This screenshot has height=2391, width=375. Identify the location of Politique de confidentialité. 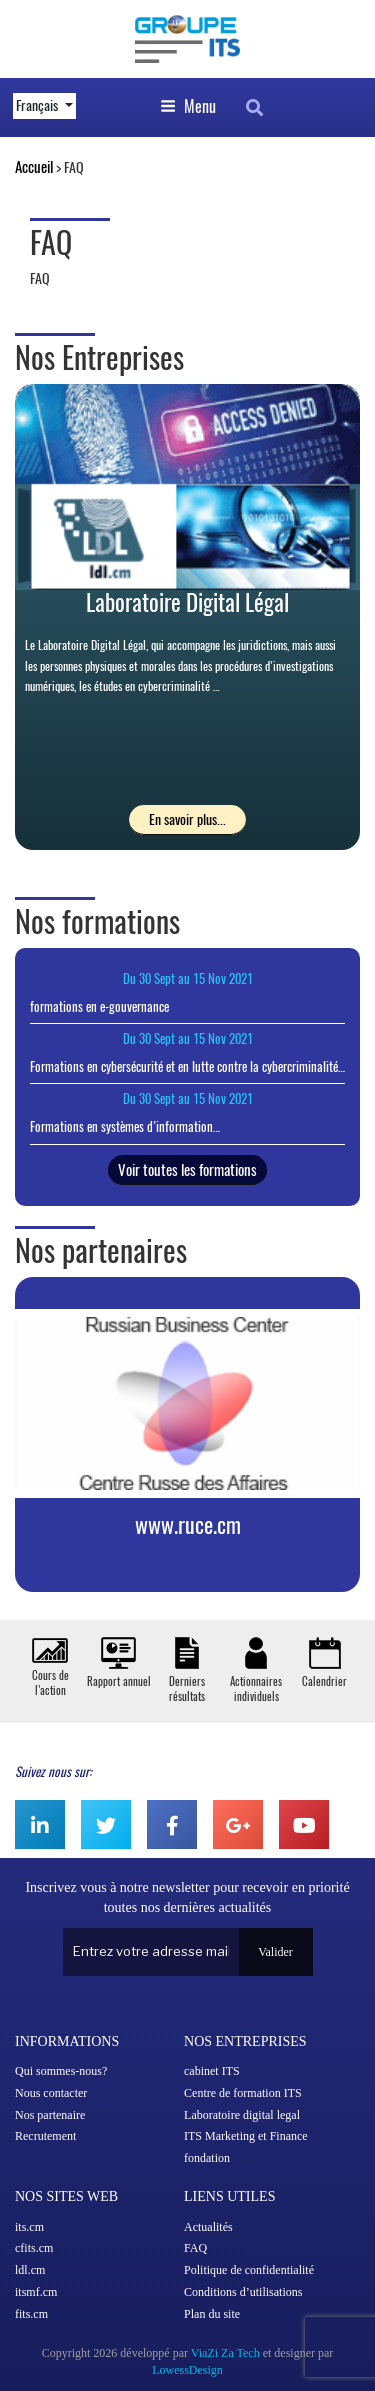
(249, 2270).